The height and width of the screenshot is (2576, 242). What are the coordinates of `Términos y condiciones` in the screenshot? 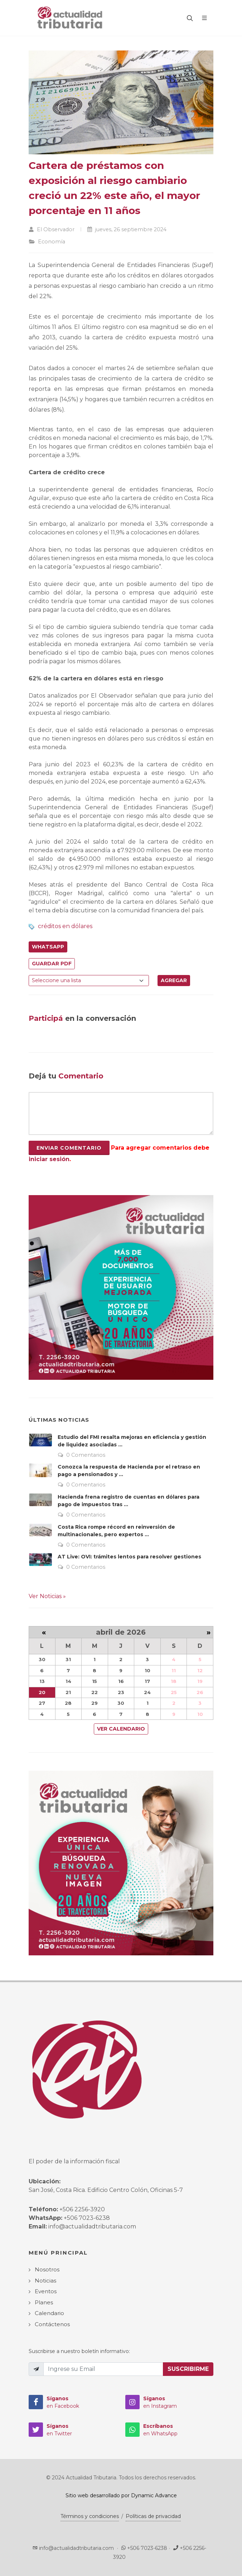 It's located at (89, 2516).